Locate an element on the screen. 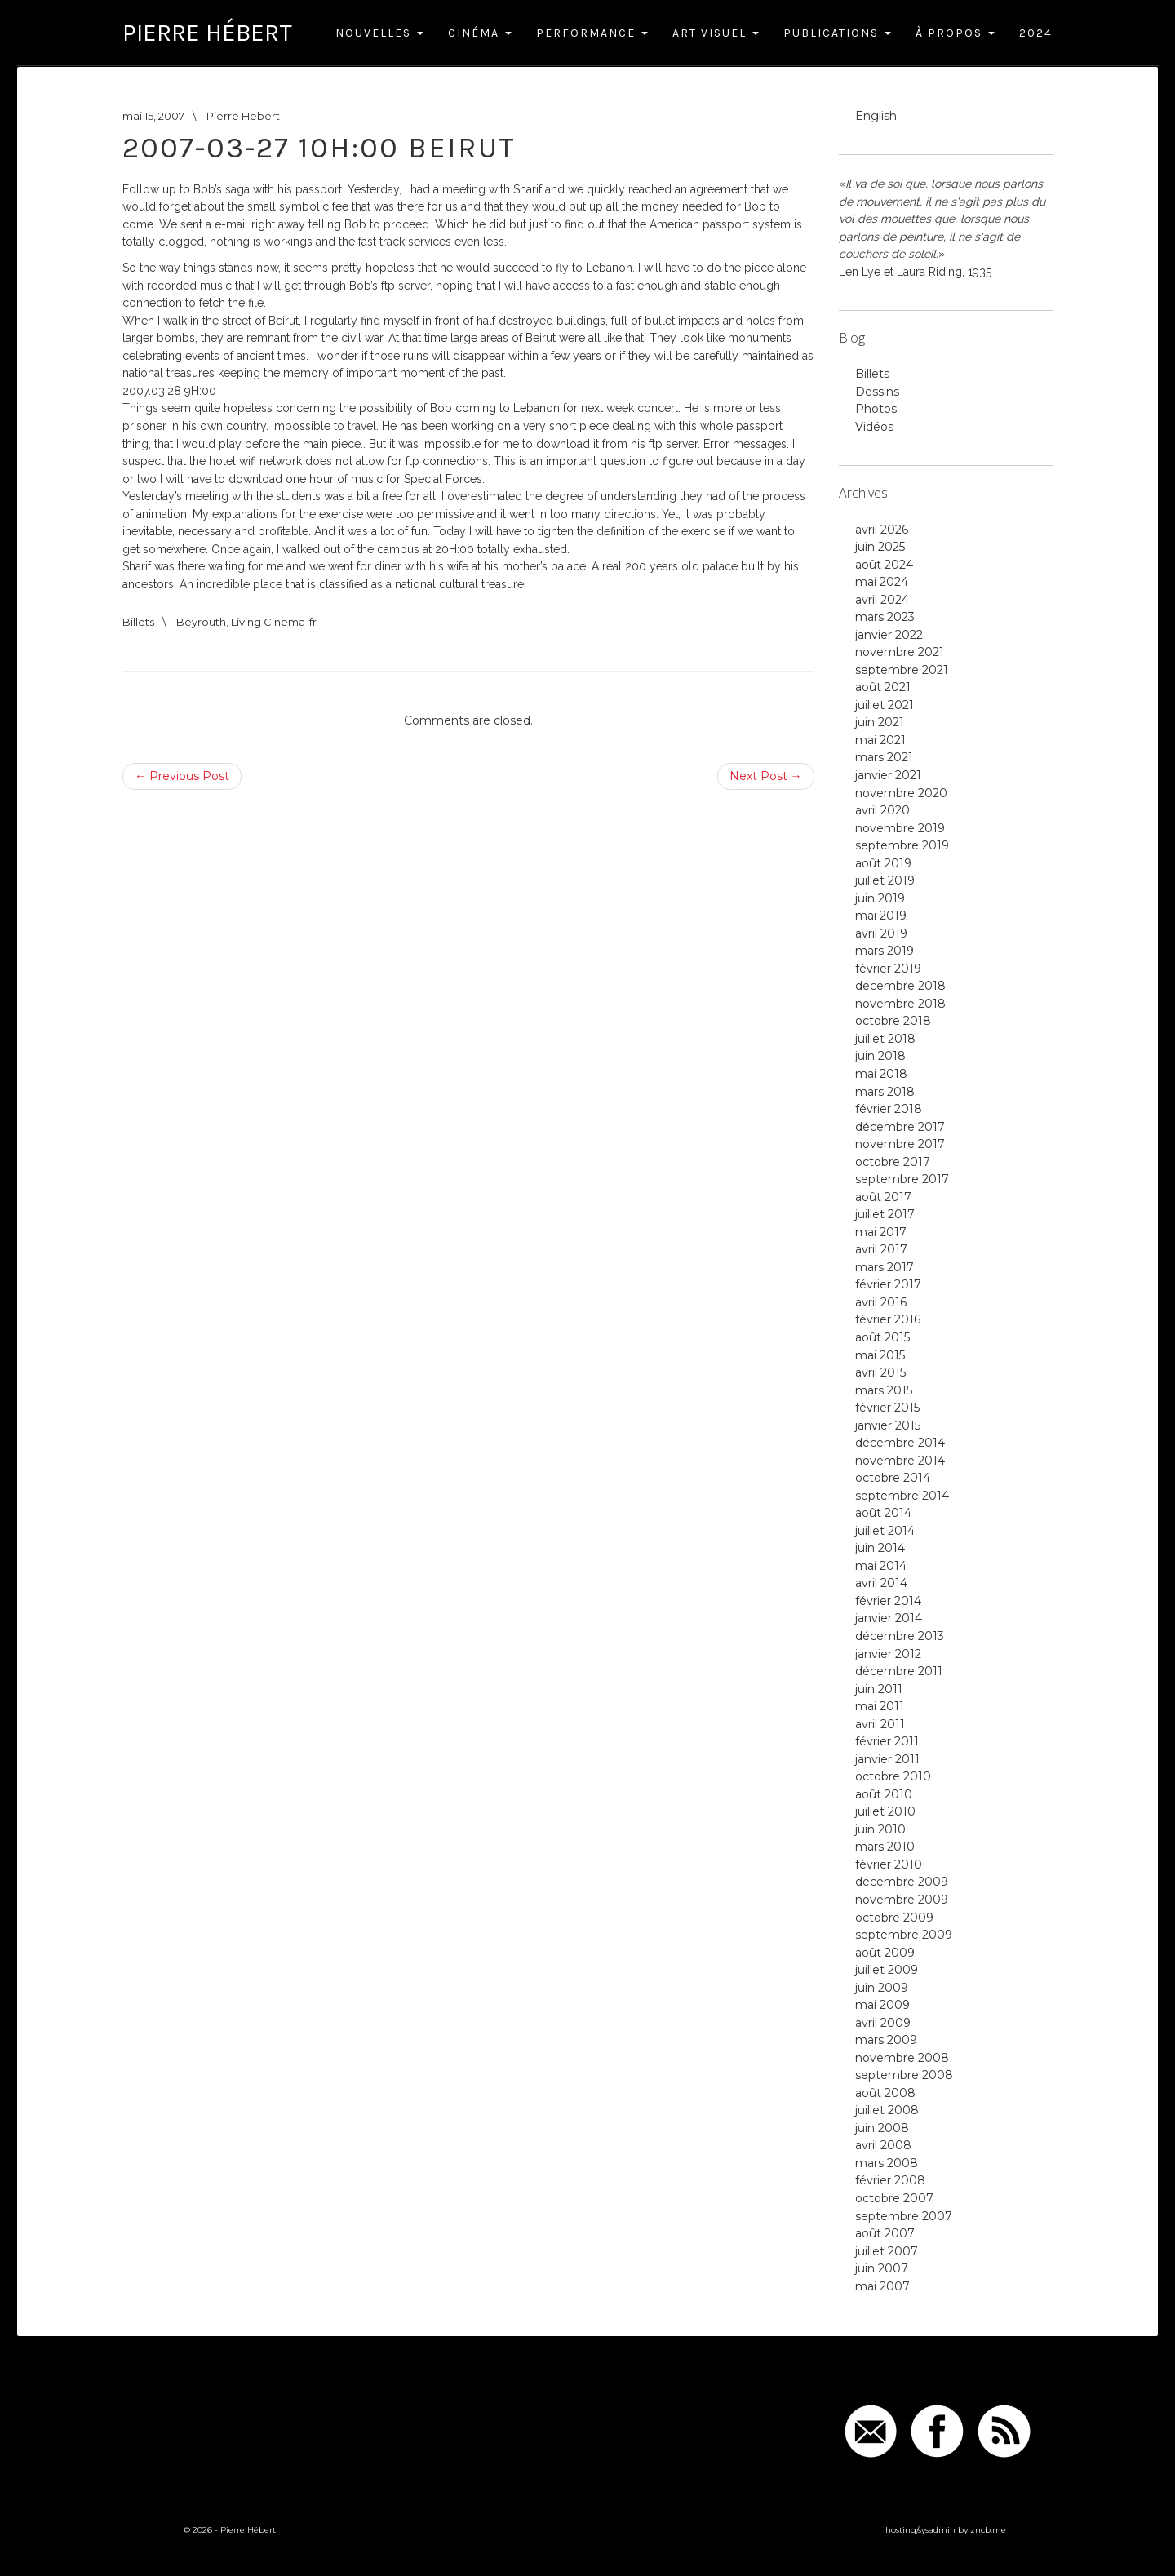 The image size is (1175, 2576). avril 2026 is located at coordinates (881, 529).